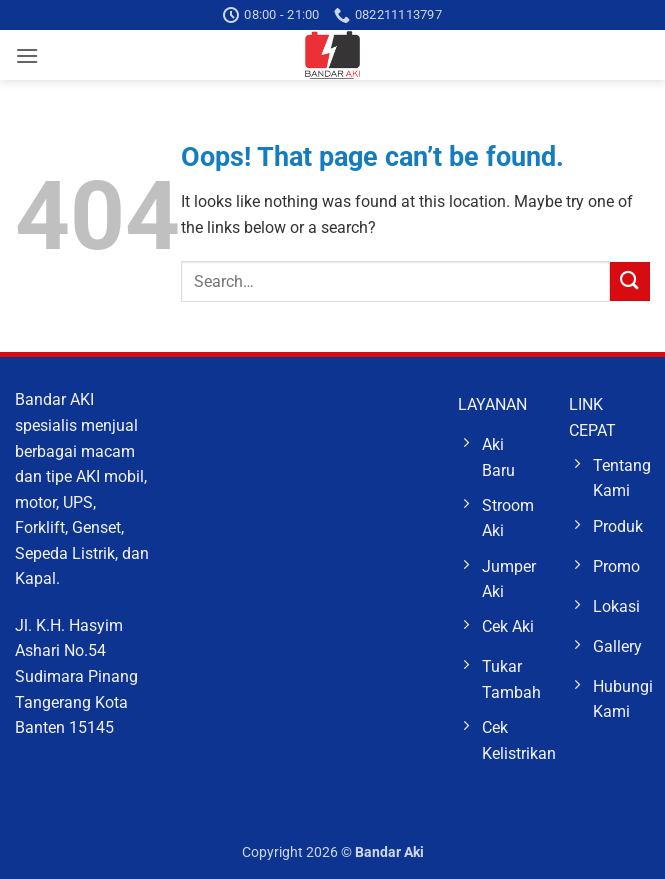  I want to click on [button], so click(27, 55).